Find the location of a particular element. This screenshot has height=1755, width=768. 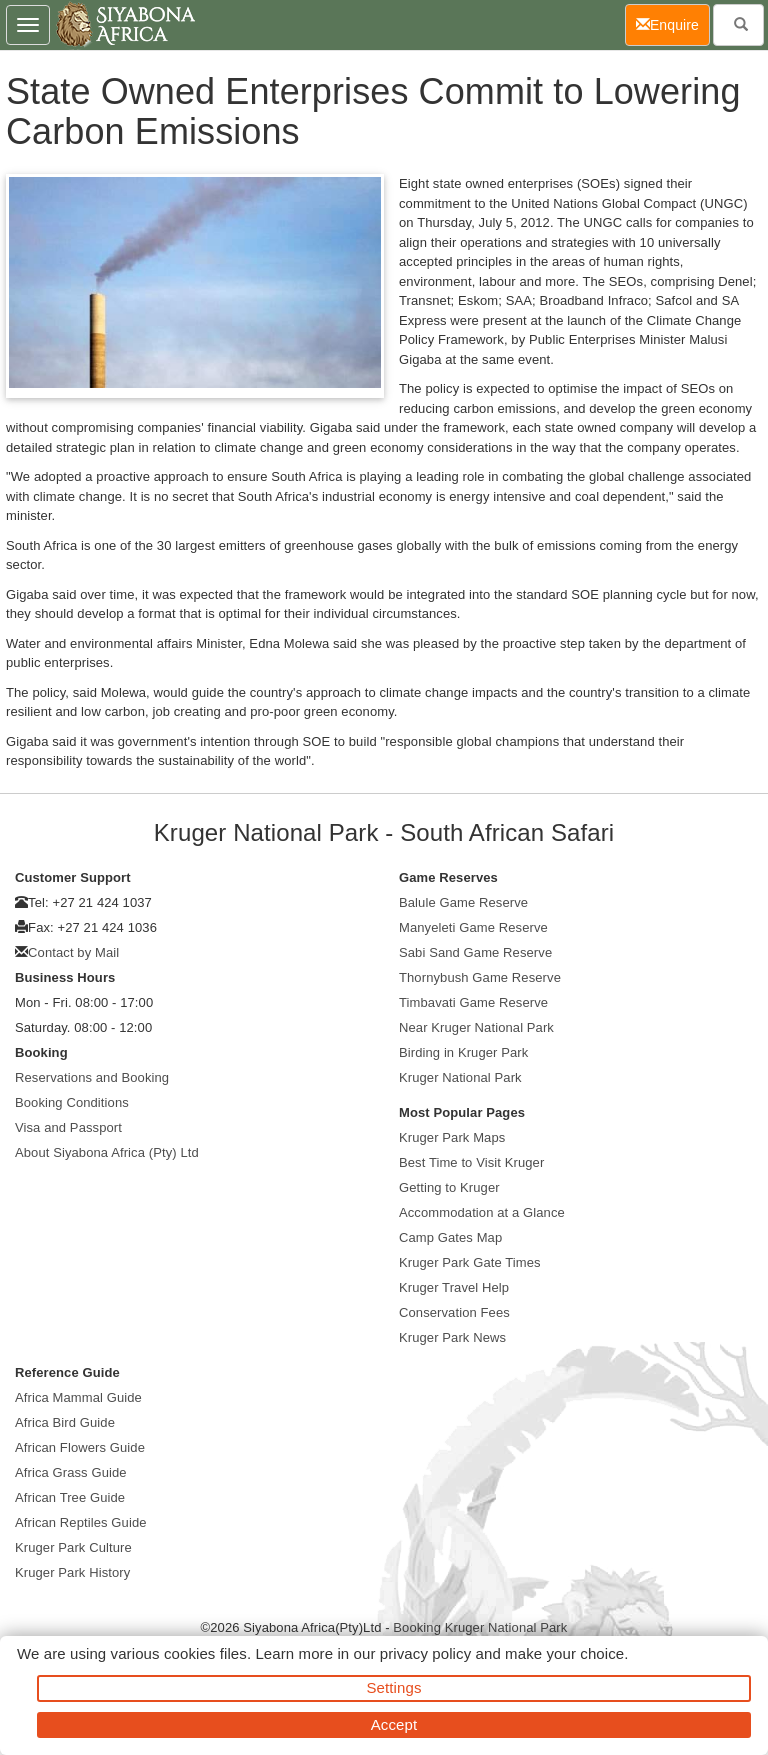

Africa Grass Guide is located at coordinates (71, 1472).